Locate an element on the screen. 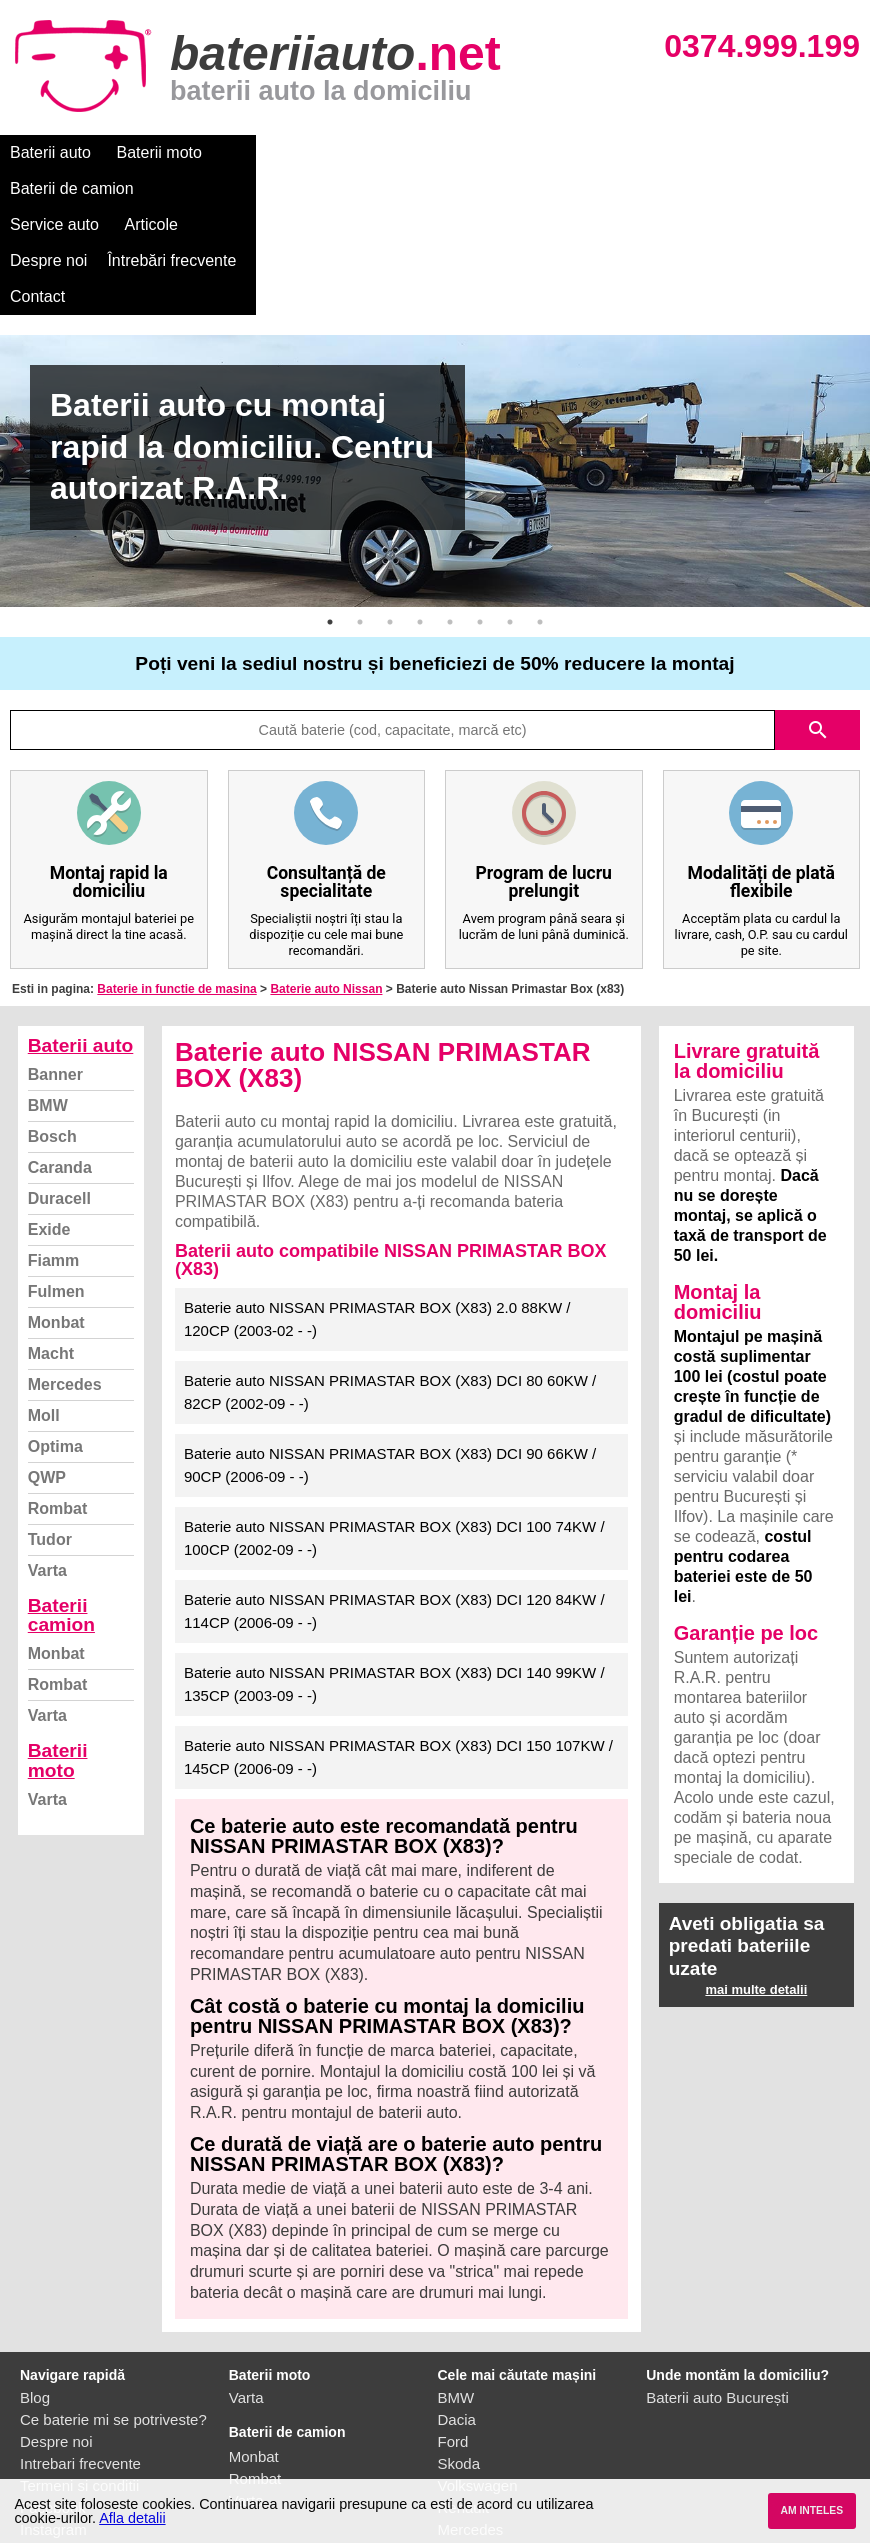  Baterie auto NISSAN PRIMASTAR BOX (X83) DCI 90 66KW / 90CP (2006-09 - -) is located at coordinates (390, 1357).